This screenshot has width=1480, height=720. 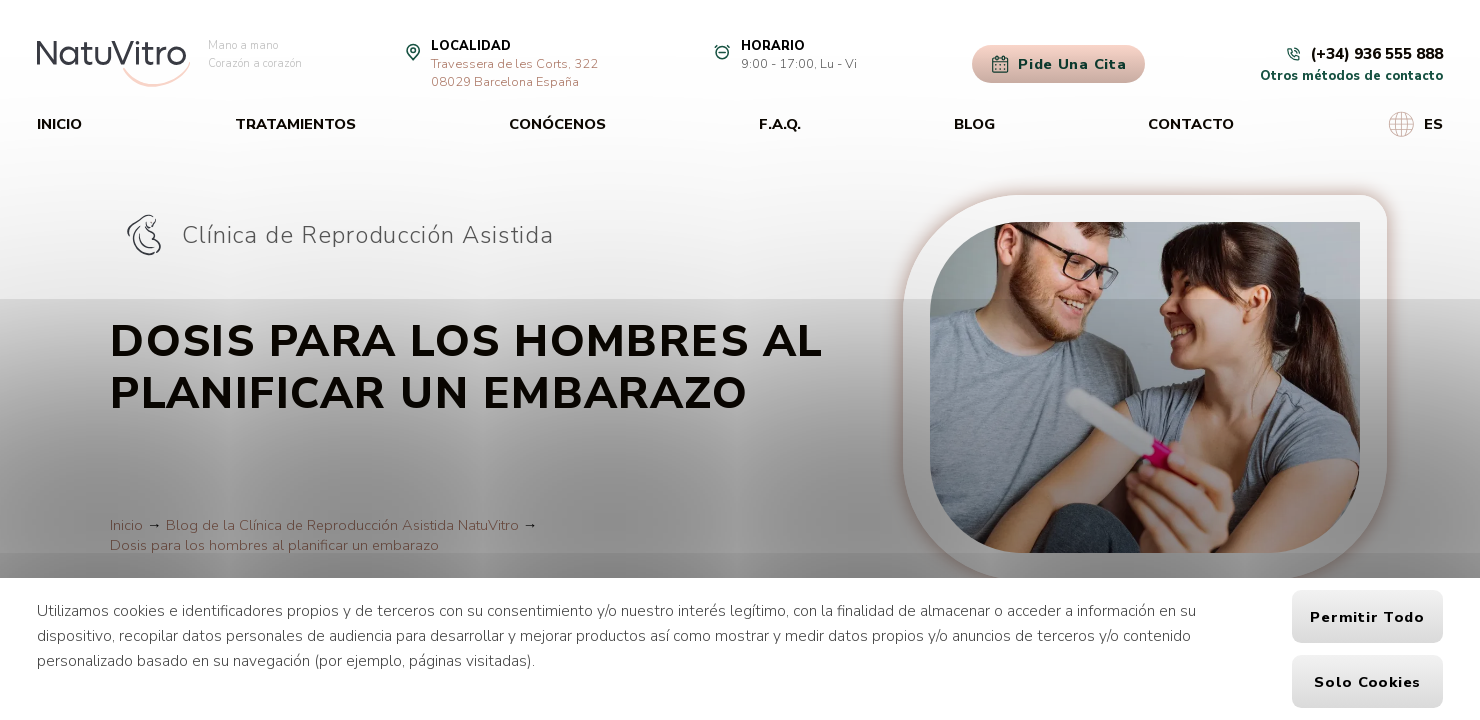 I want to click on F.A.Q., so click(x=780, y=124).